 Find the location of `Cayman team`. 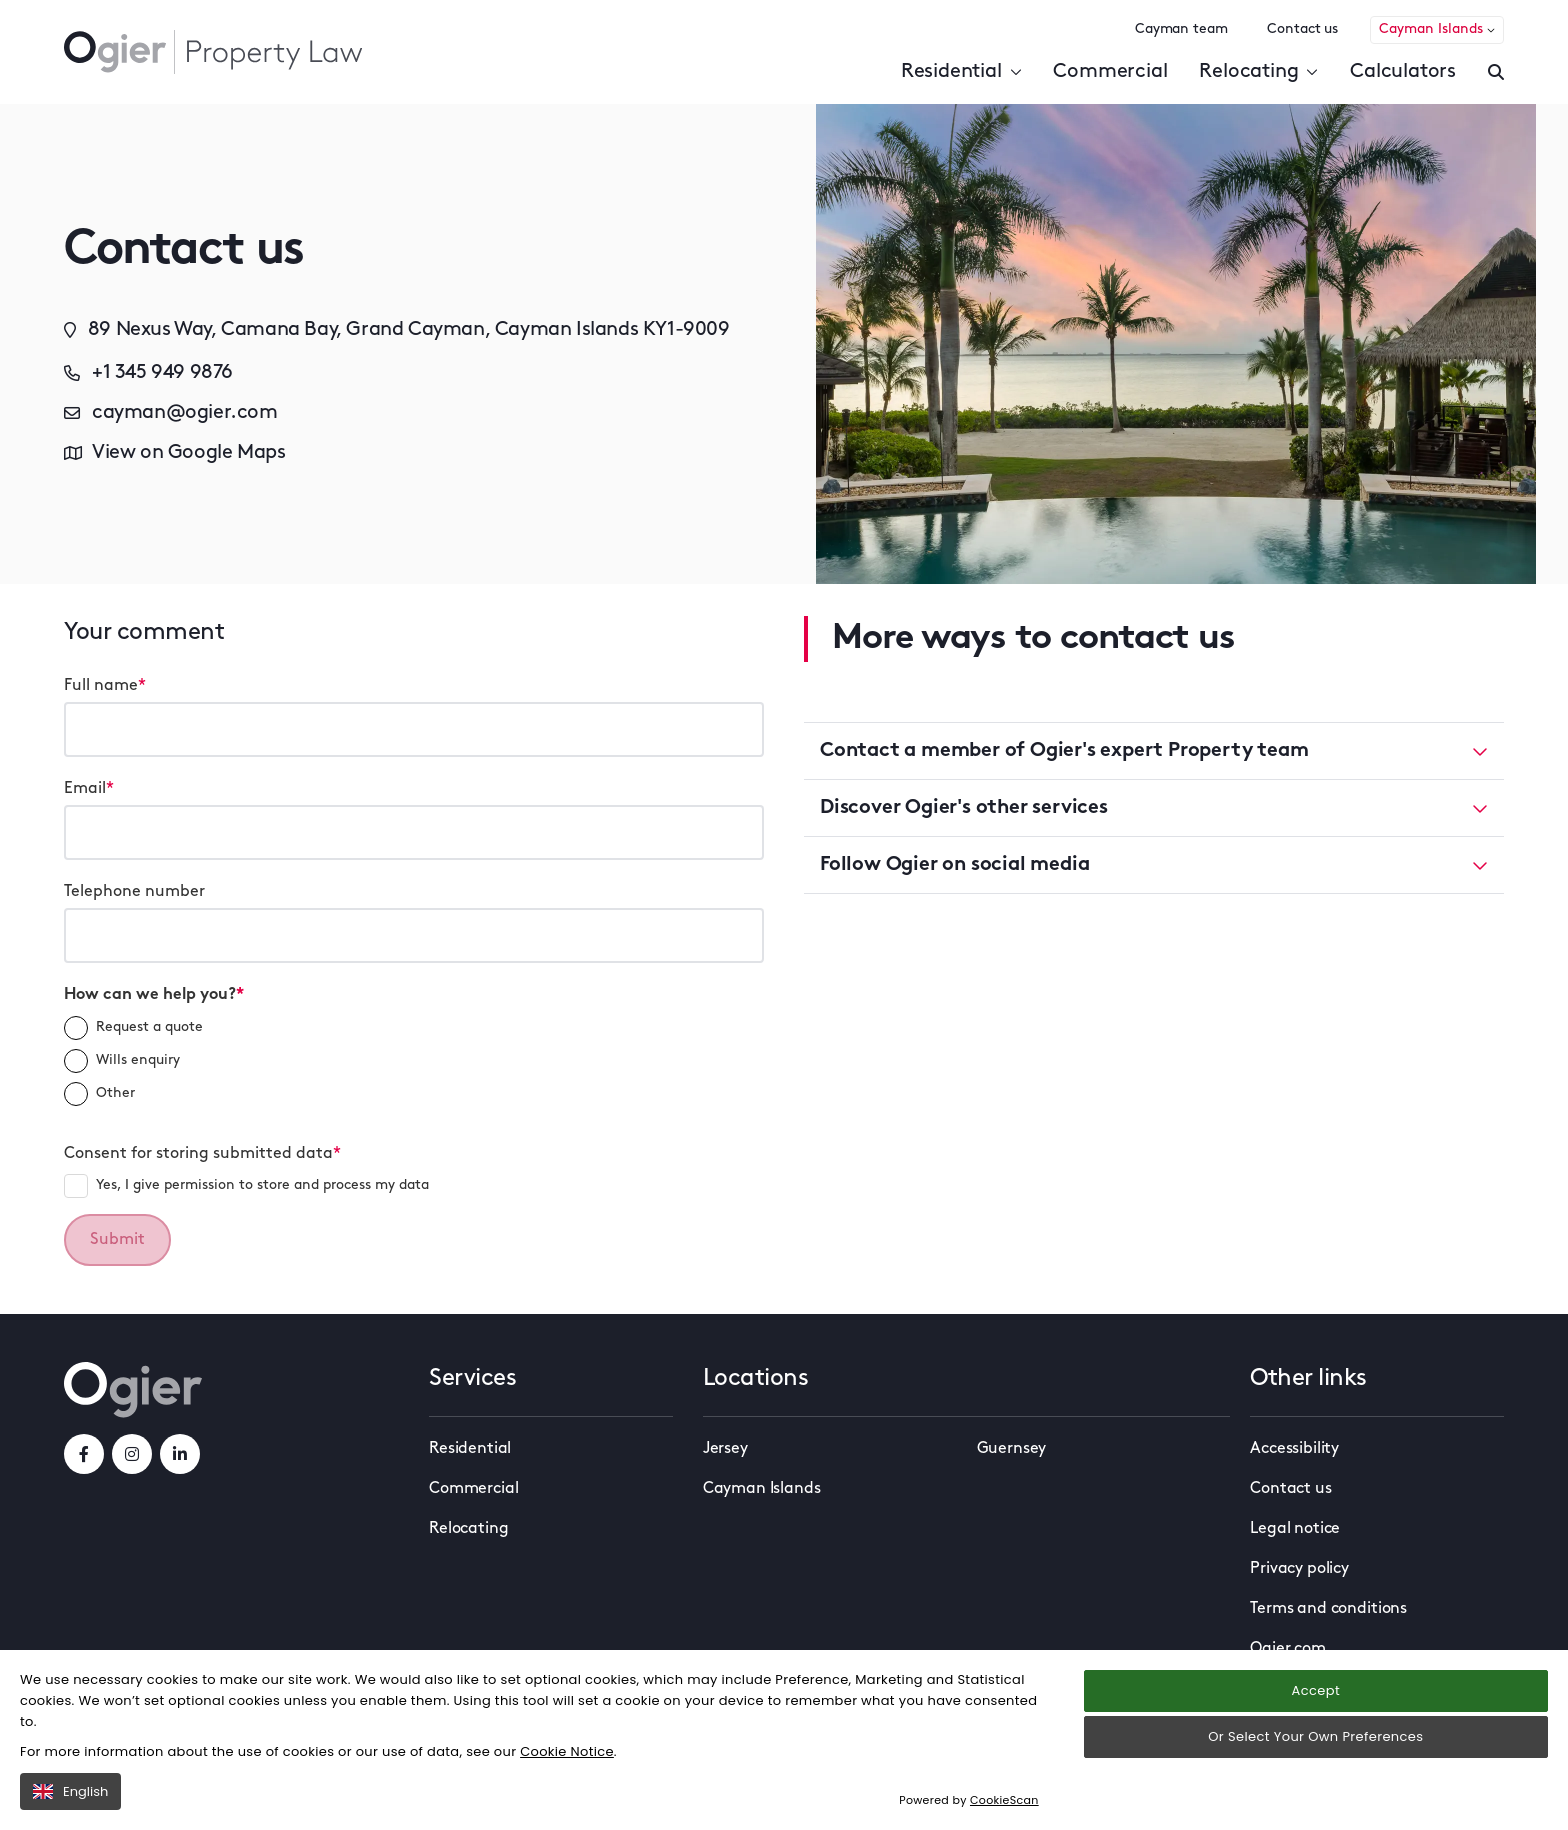

Cayman team is located at coordinates (1181, 29).